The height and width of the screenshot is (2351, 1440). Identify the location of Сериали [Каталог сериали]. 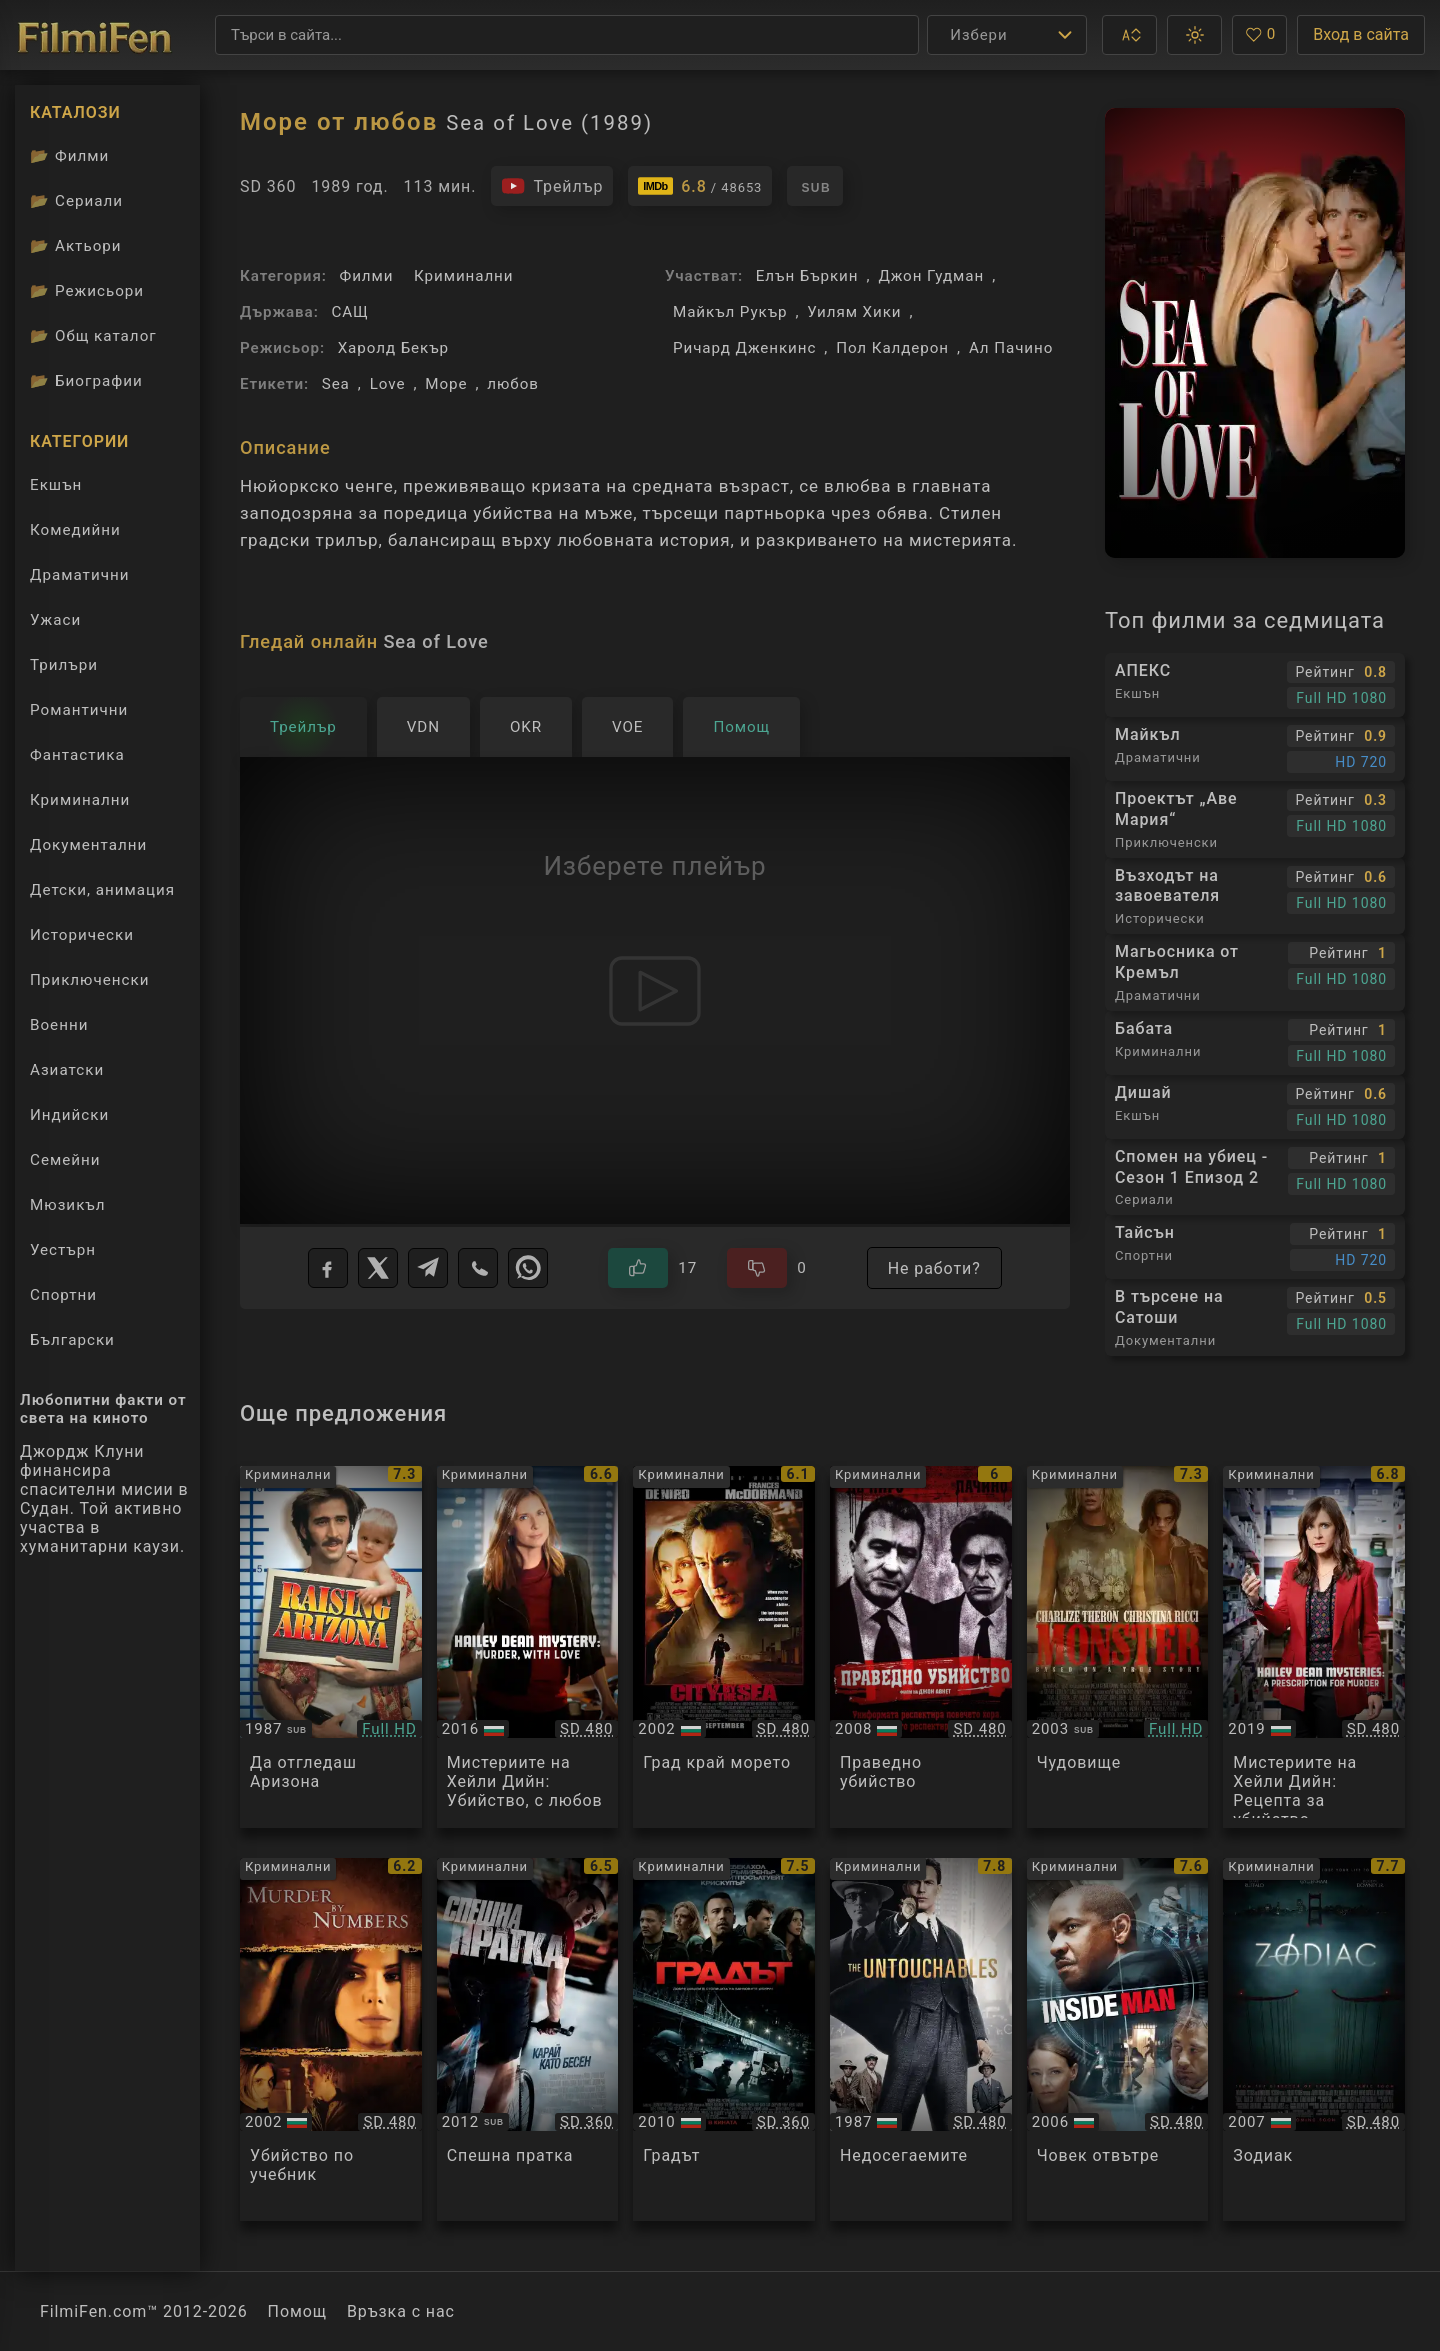
(76, 201).